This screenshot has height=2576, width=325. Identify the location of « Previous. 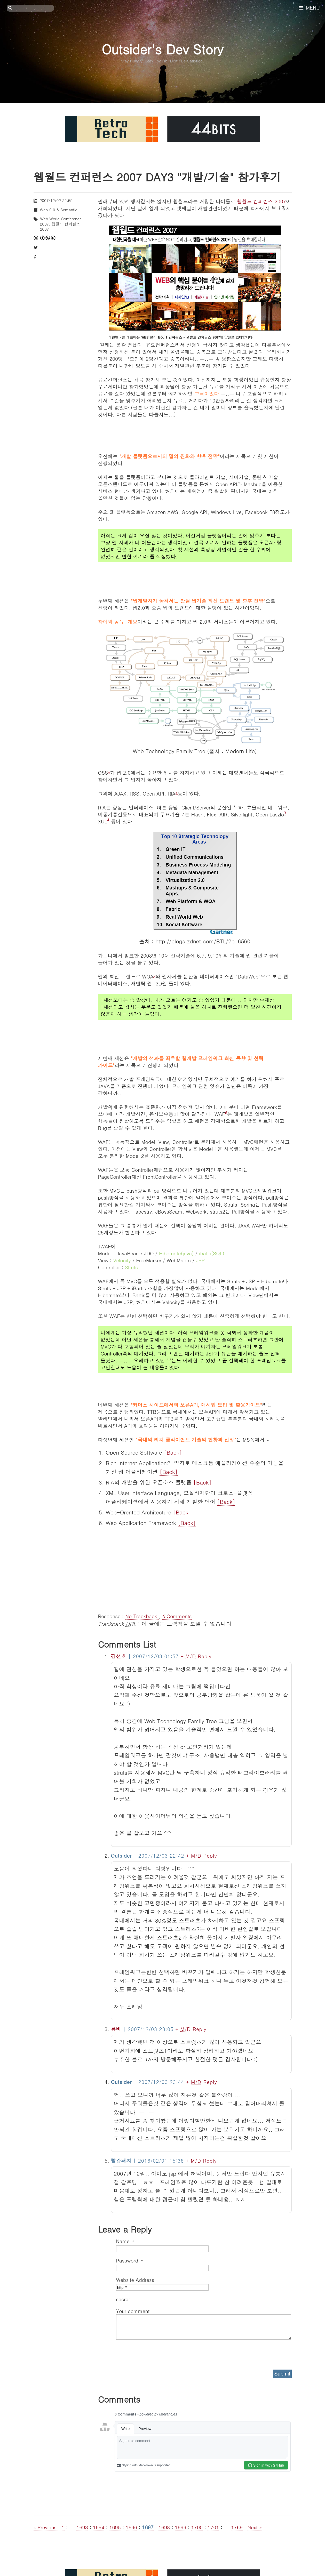
(46, 2527).